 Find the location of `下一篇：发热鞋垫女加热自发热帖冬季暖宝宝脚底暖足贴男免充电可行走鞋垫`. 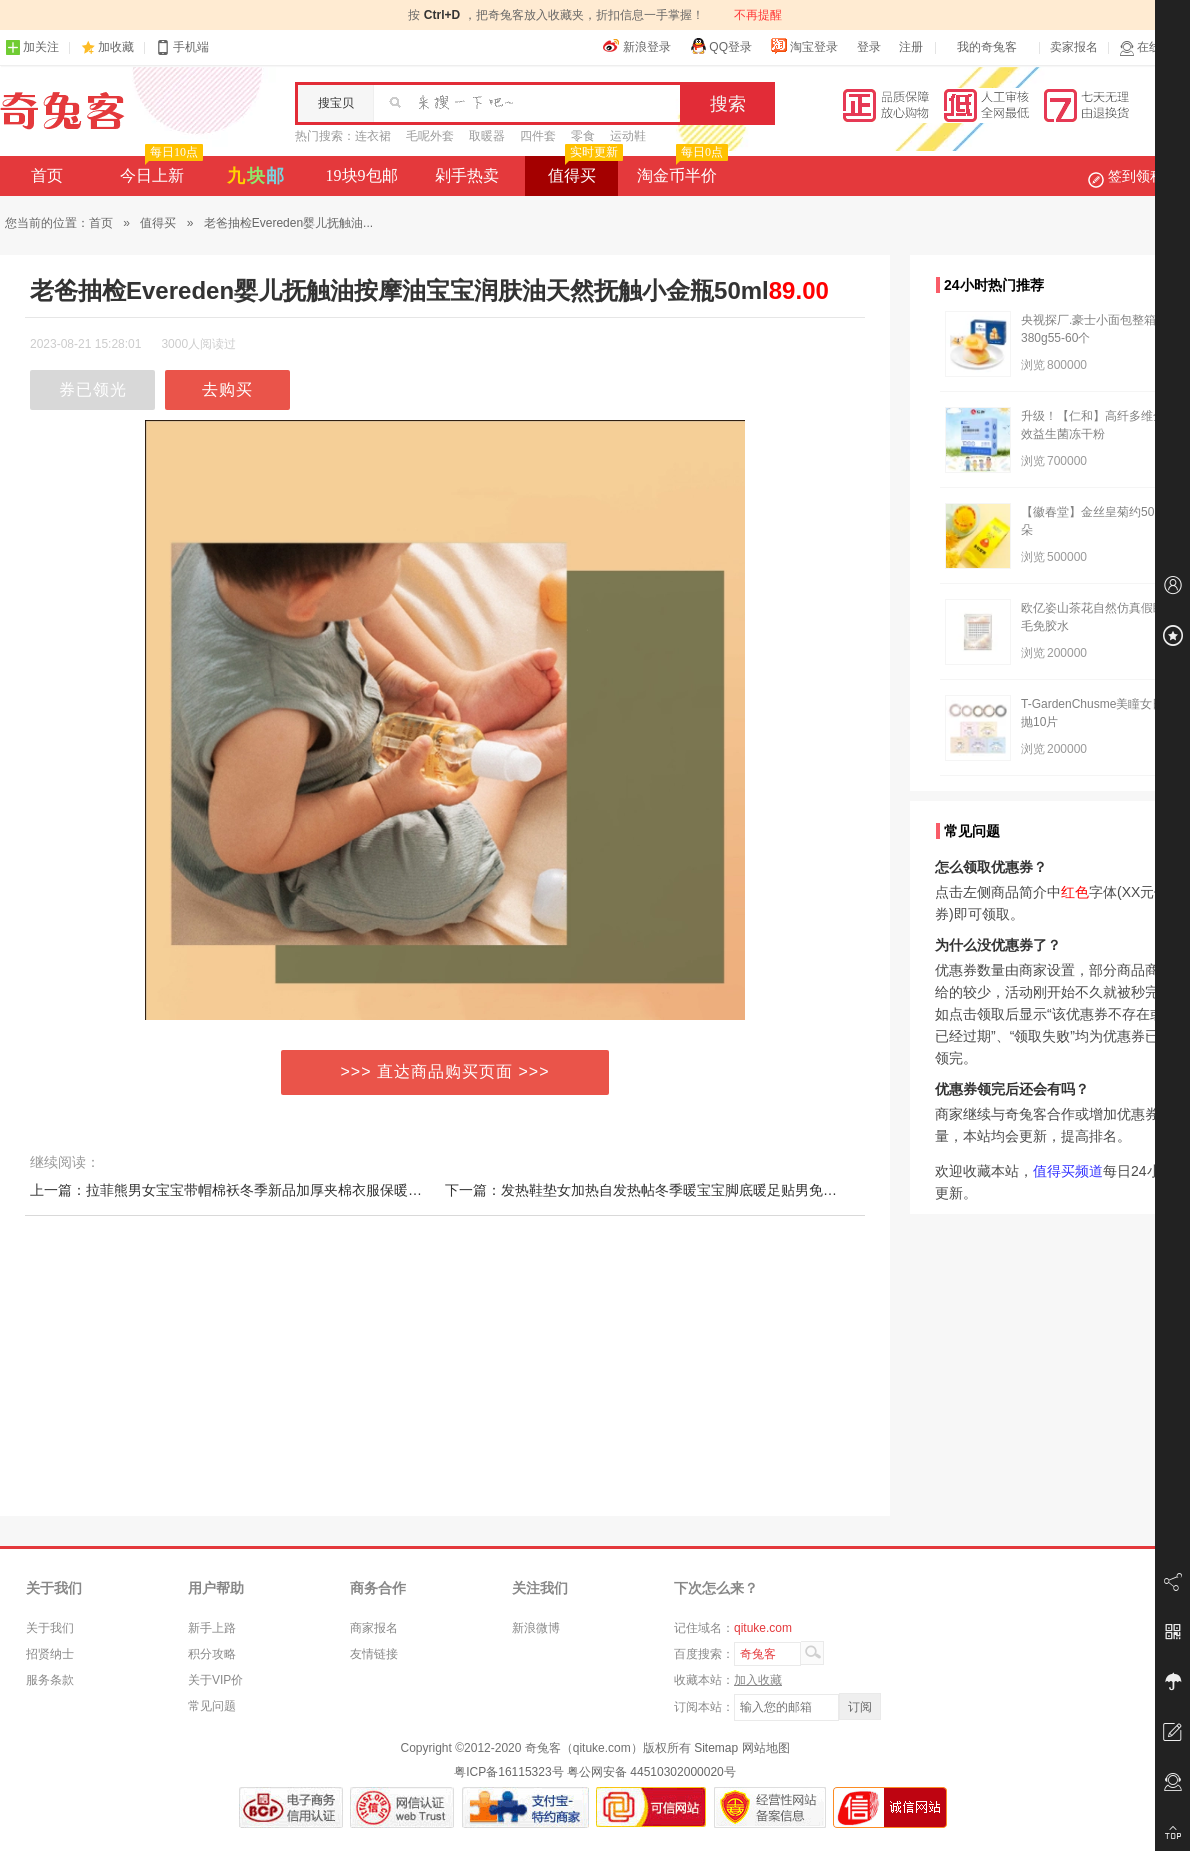

下一篇：发热鞋垫女加热自发热帖冬季暖宝宝脚底暖足贴男免充电可行走鞋垫 is located at coordinates (683, 1190).